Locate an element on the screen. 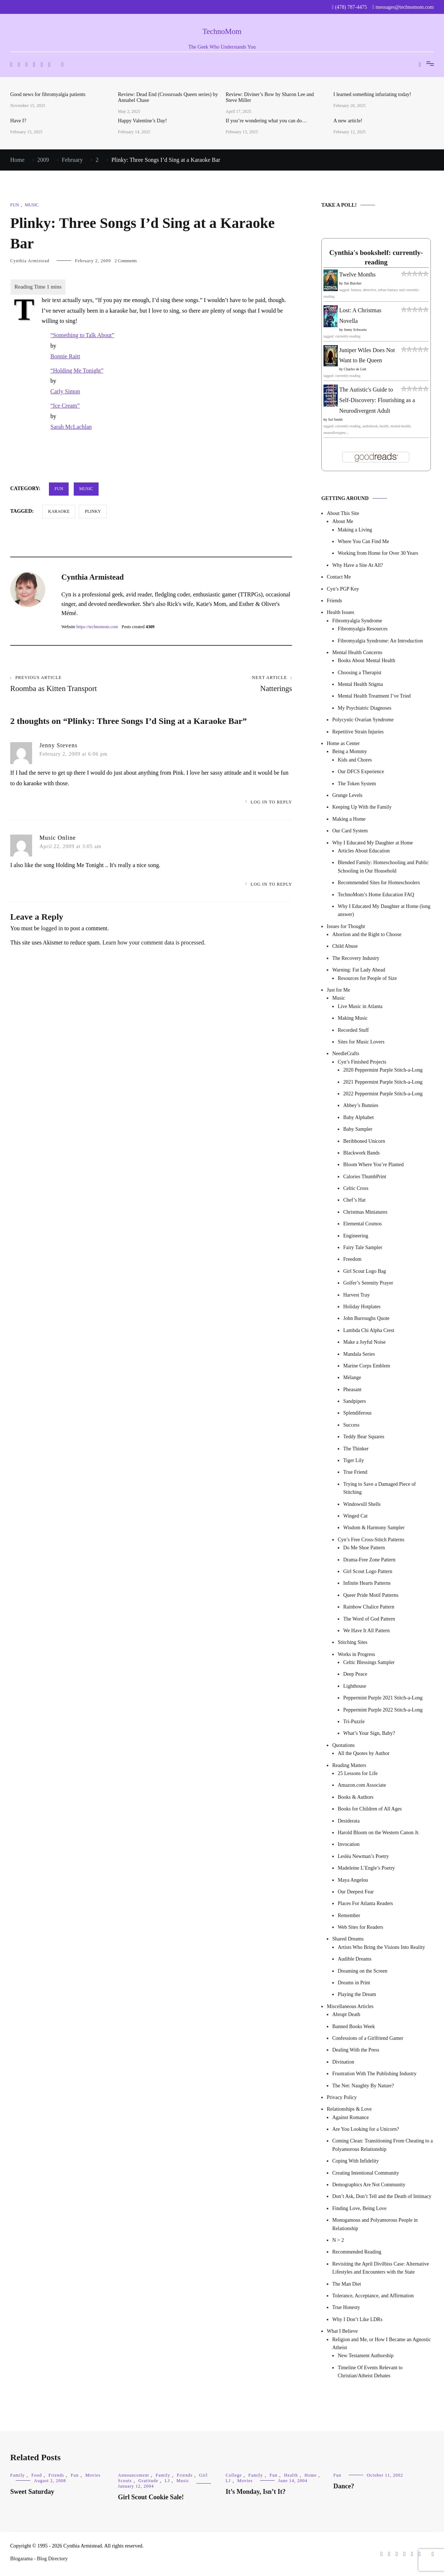 The width and height of the screenshot is (444, 2576). Polycystic Ovarian Syndrome is located at coordinates (363, 719).